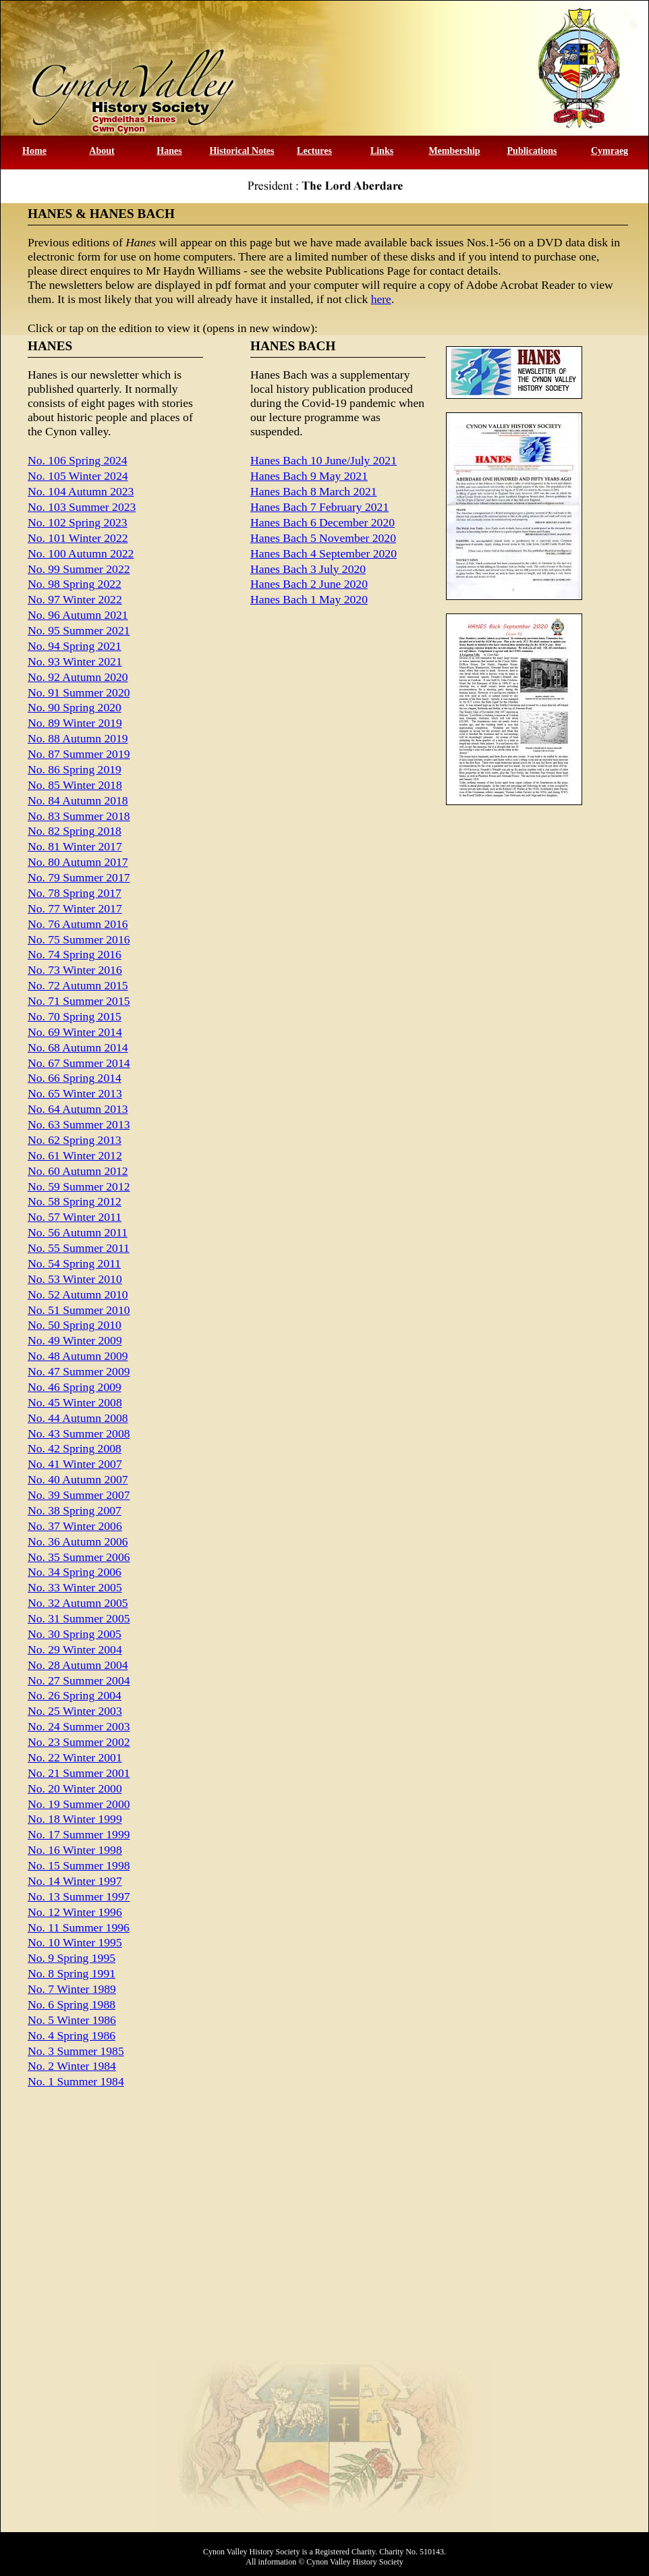 The image size is (649, 2576). What do you see at coordinates (75, 1788) in the screenshot?
I see `No. 20 Winter 2000` at bounding box center [75, 1788].